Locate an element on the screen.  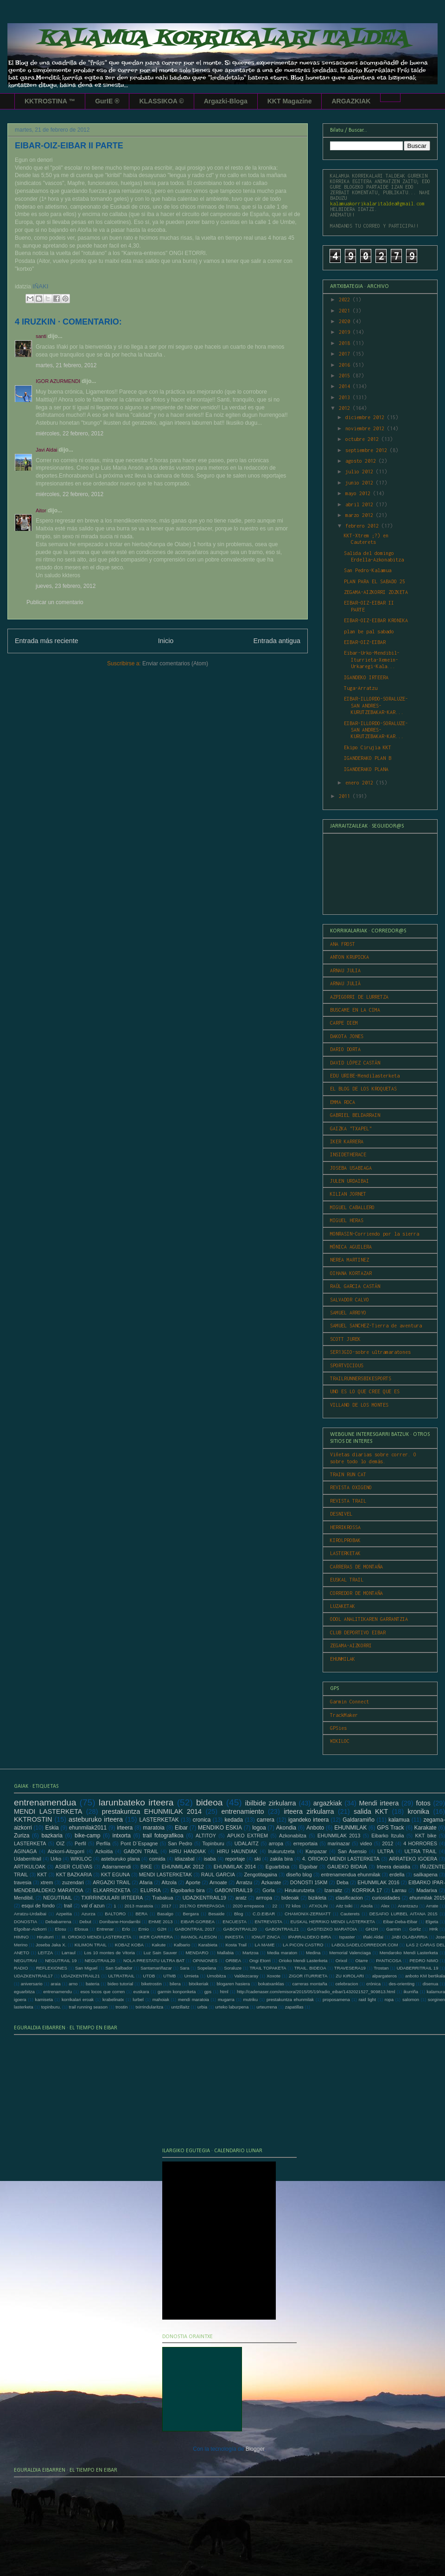
Eibarko Itzulia is located at coordinates (387, 1835).